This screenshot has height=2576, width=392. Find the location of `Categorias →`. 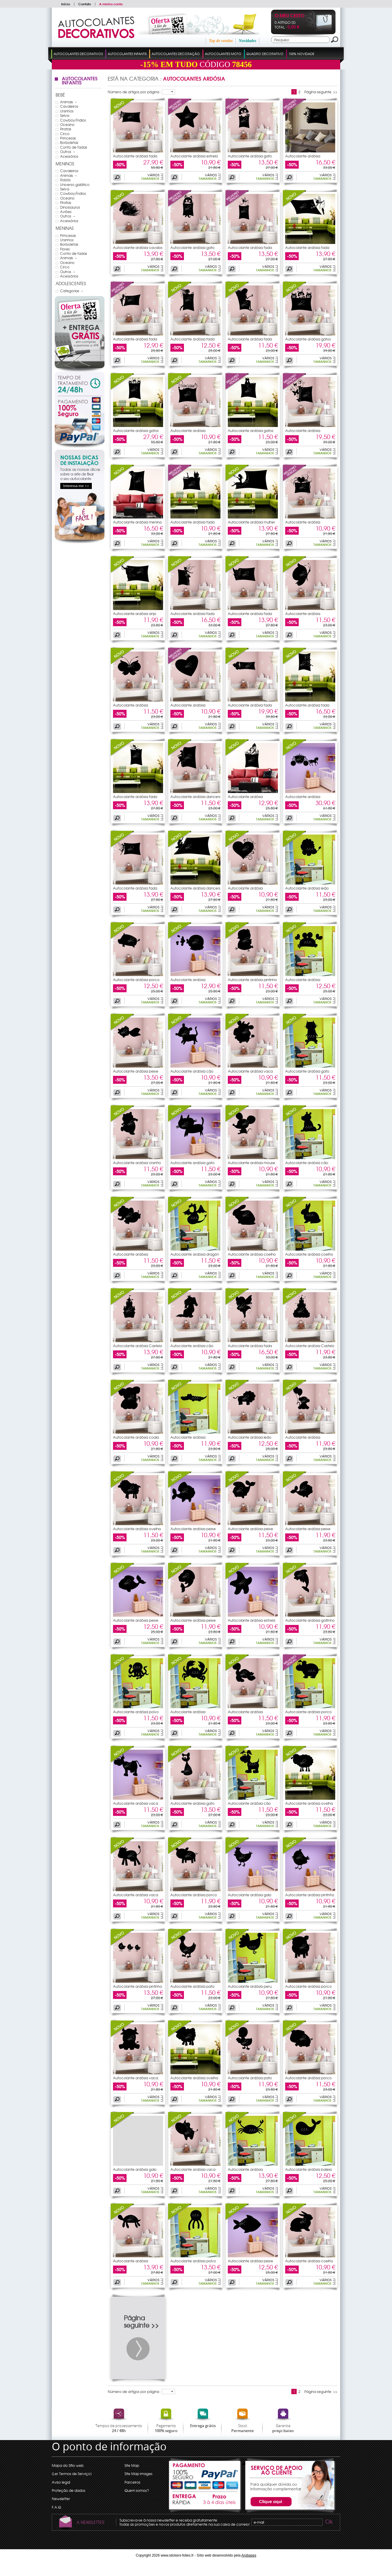

Categorias → is located at coordinates (72, 291).